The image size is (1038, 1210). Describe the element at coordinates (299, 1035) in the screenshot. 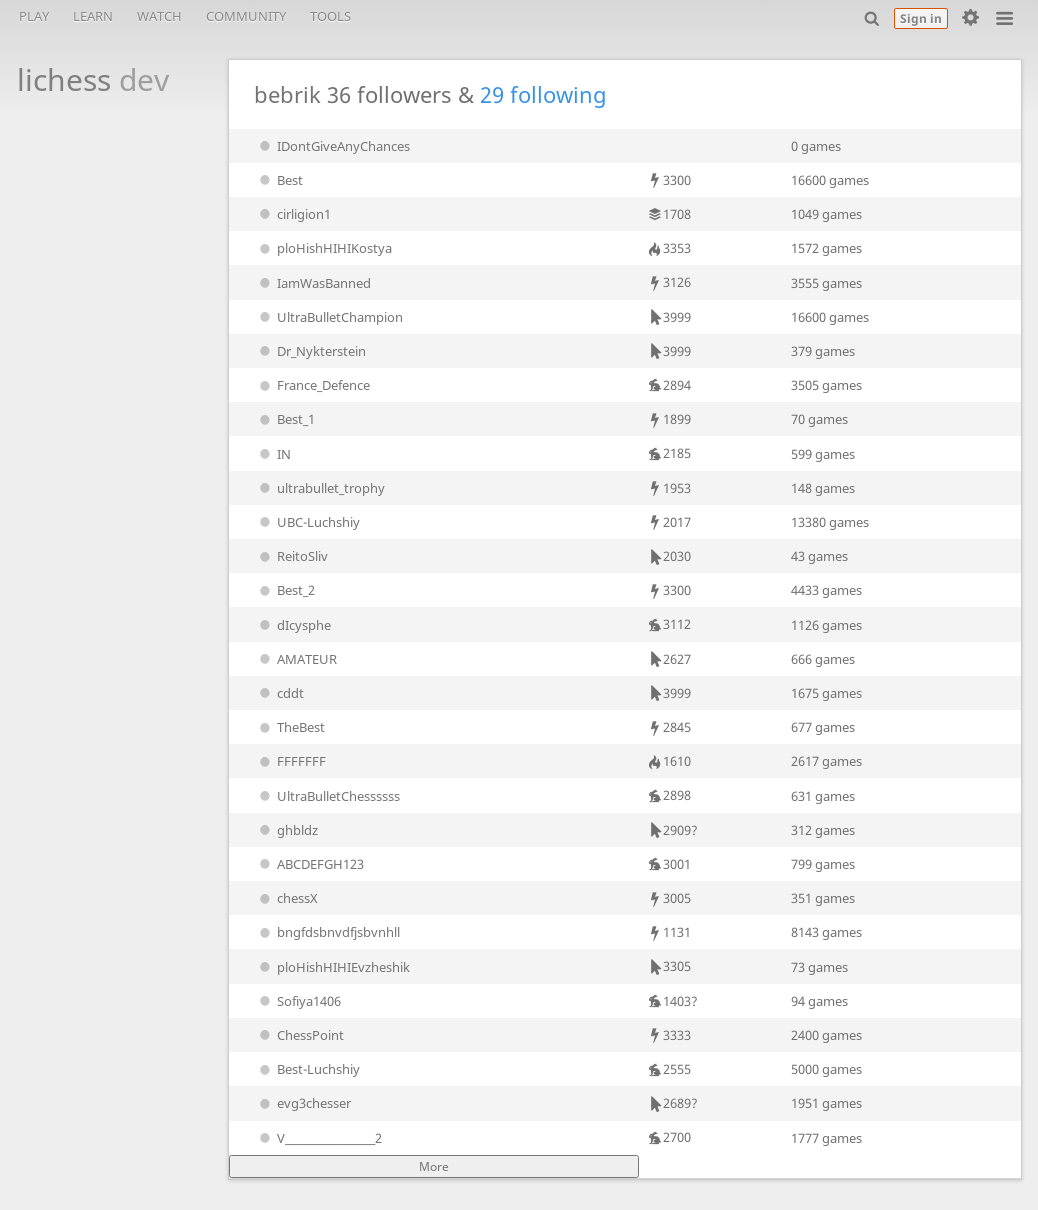

I see `ChessPoint` at that location.